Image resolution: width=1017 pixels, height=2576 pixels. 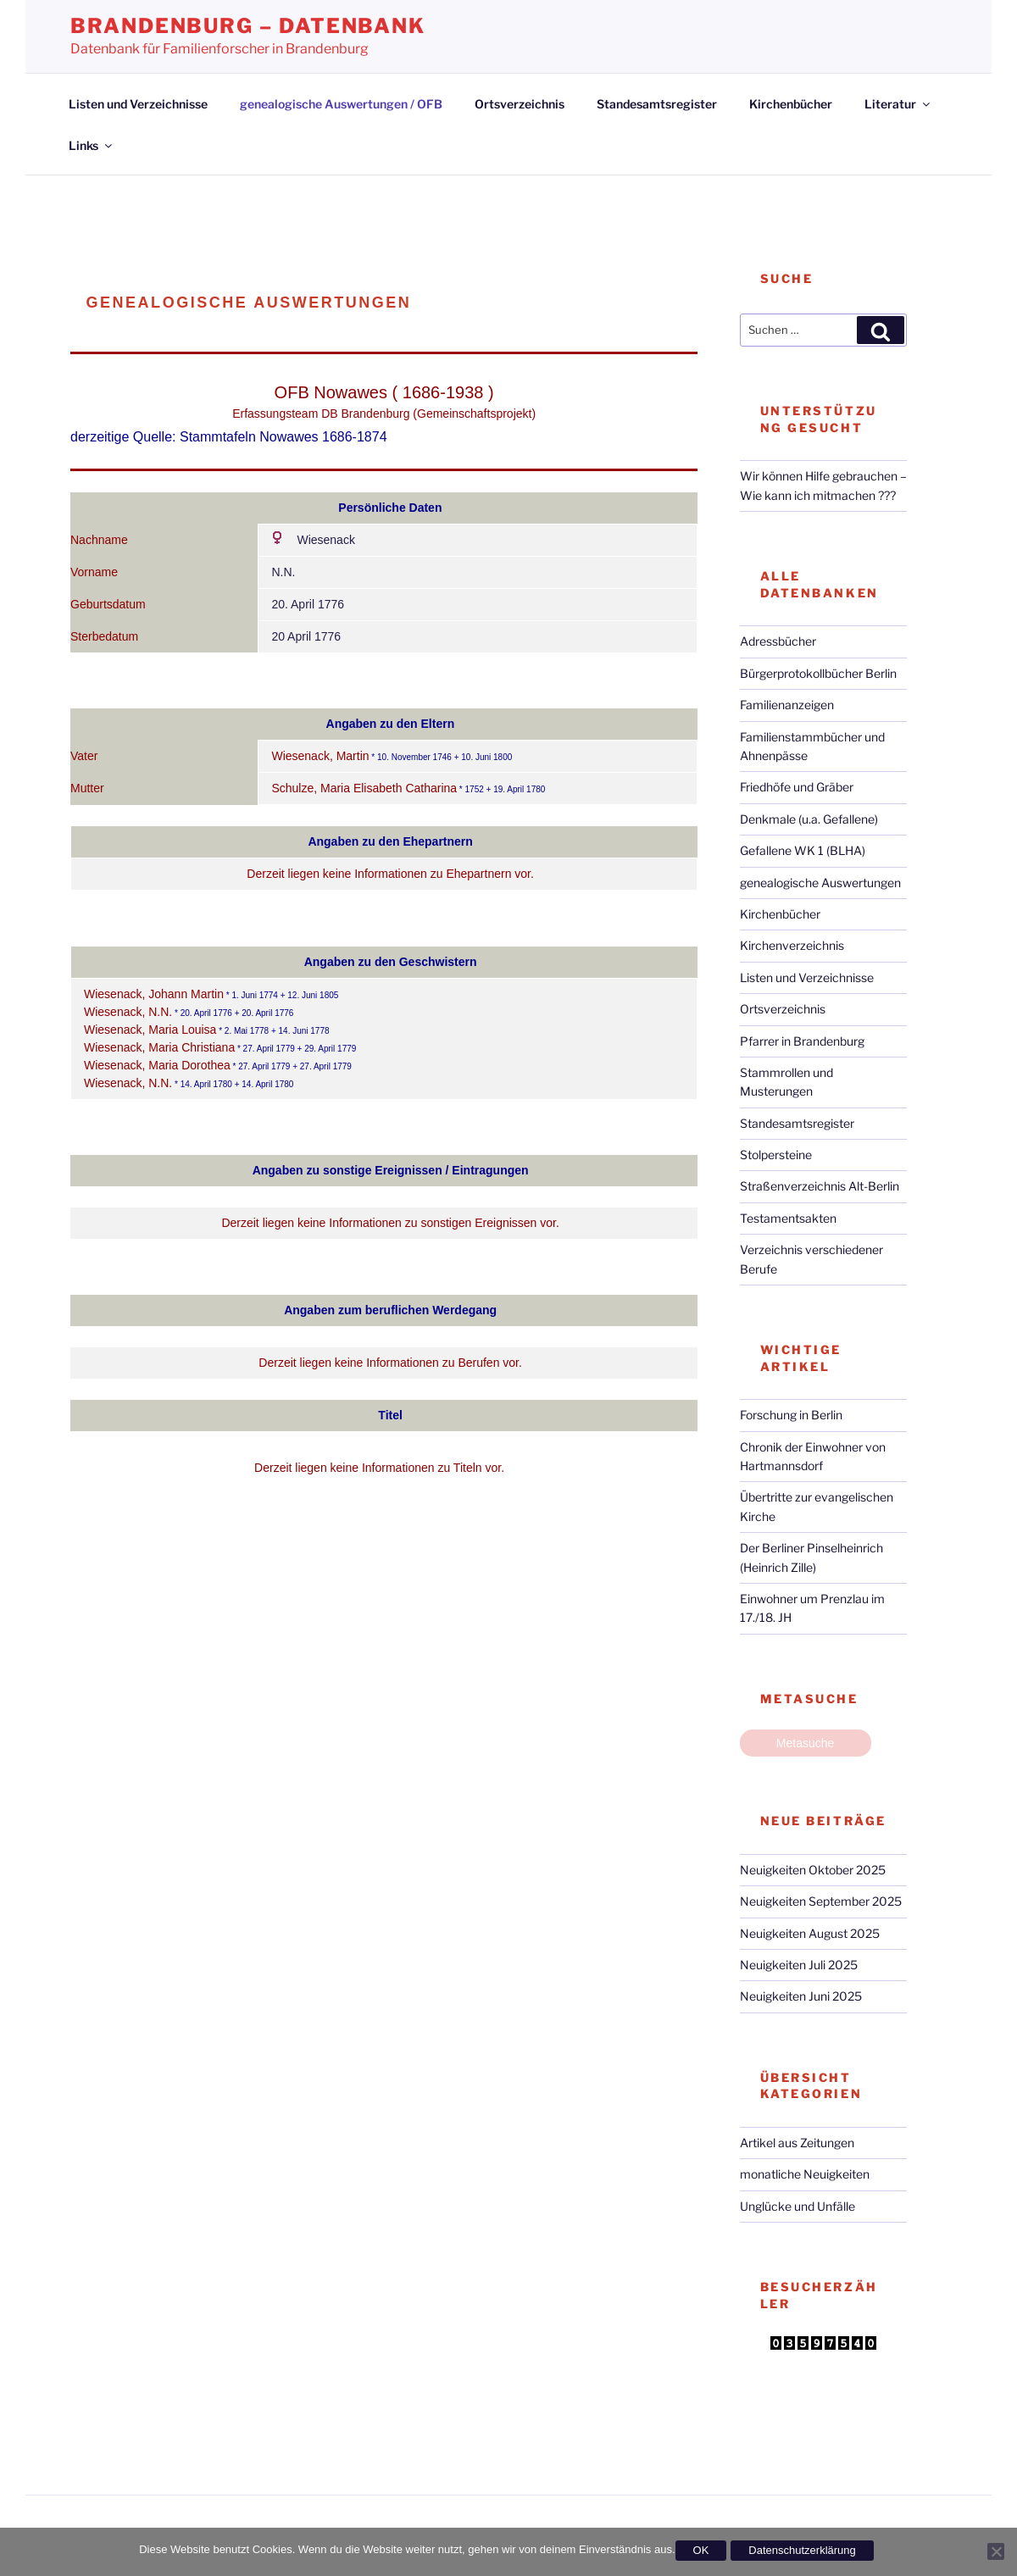 What do you see at coordinates (364, 788) in the screenshot?
I see `Schulze, Maria Elisabeth Catharina` at bounding box center [364, 788].